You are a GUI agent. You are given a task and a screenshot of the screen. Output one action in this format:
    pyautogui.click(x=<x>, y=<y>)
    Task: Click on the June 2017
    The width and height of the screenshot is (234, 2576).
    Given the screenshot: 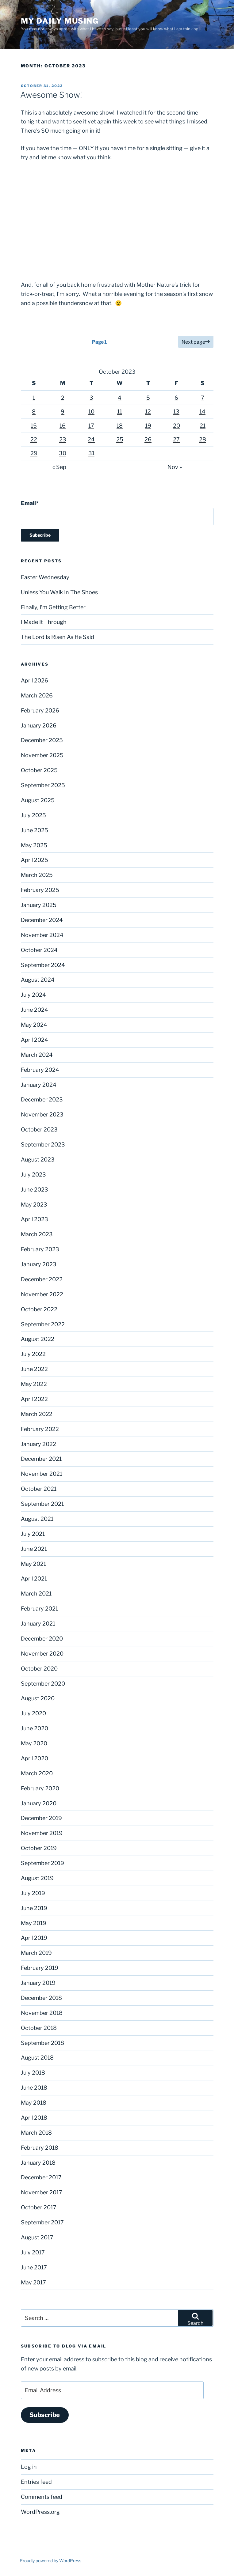 What is the action you would take?
    pyautogui.click(x=34, y=2267)
    